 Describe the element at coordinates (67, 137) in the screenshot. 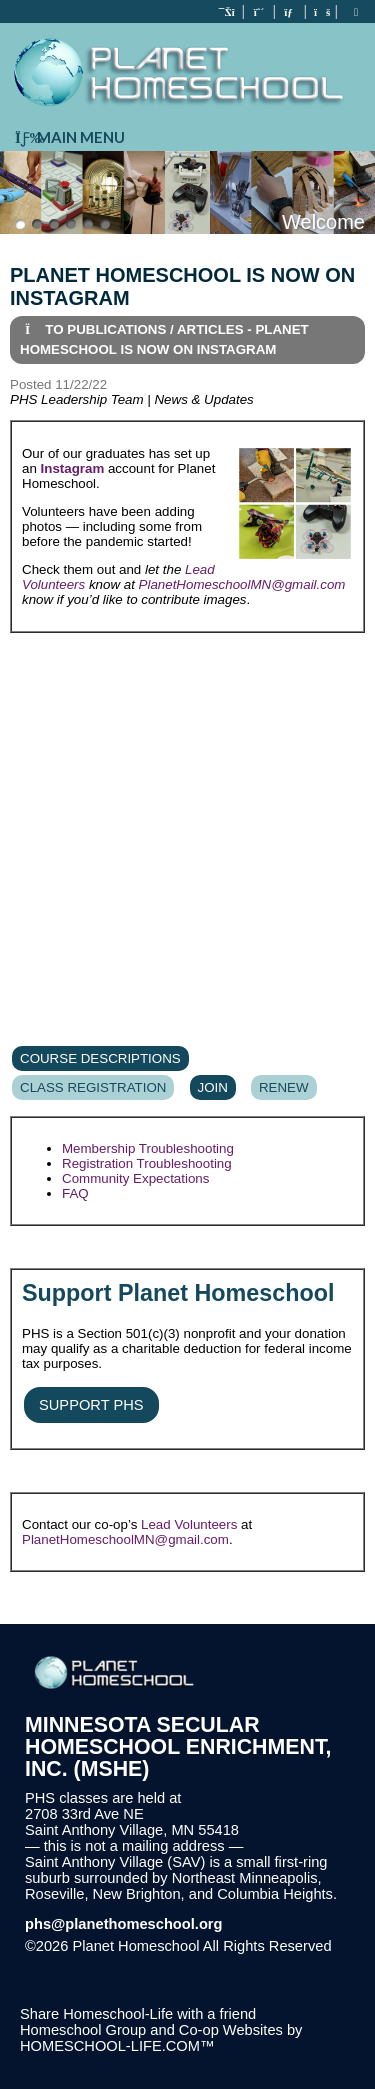

I see `Main Menu` at that location.